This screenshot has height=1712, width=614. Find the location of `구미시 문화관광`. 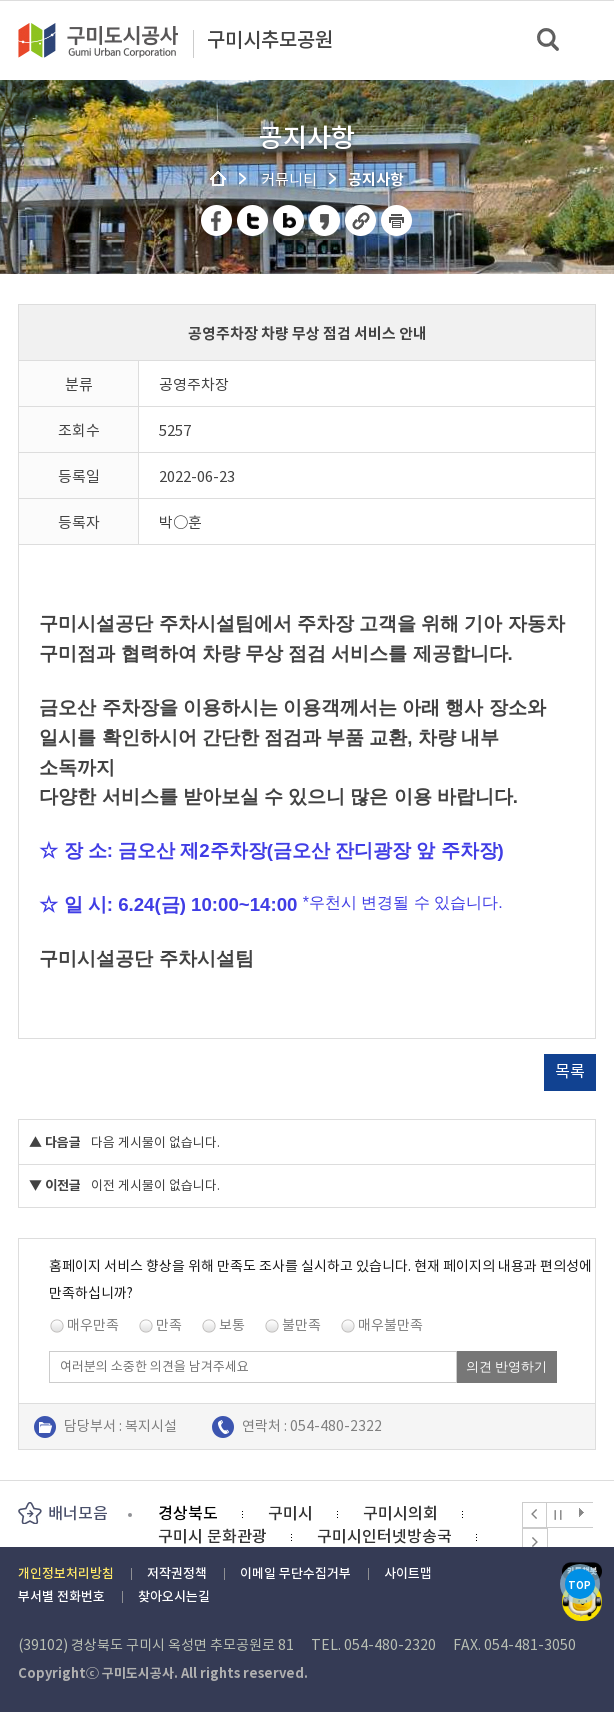

구미시 문화관광 is located at coordinates (212, 1536).